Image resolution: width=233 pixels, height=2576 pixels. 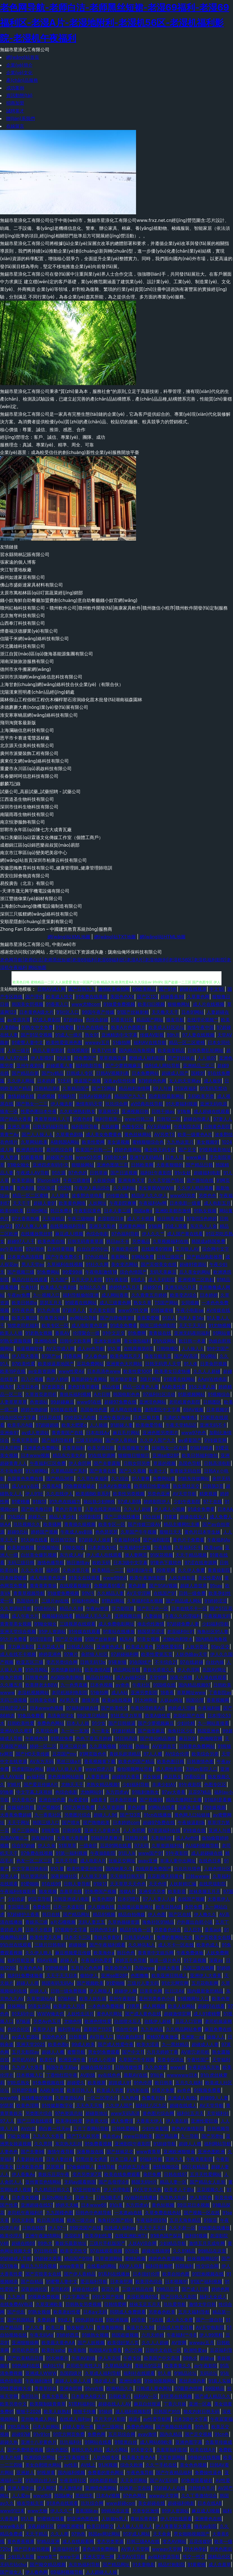 What do you see at coordinates (42, 1371) in the screenshot?
I see `av全新资源网` at bounding box center [42, 1371].